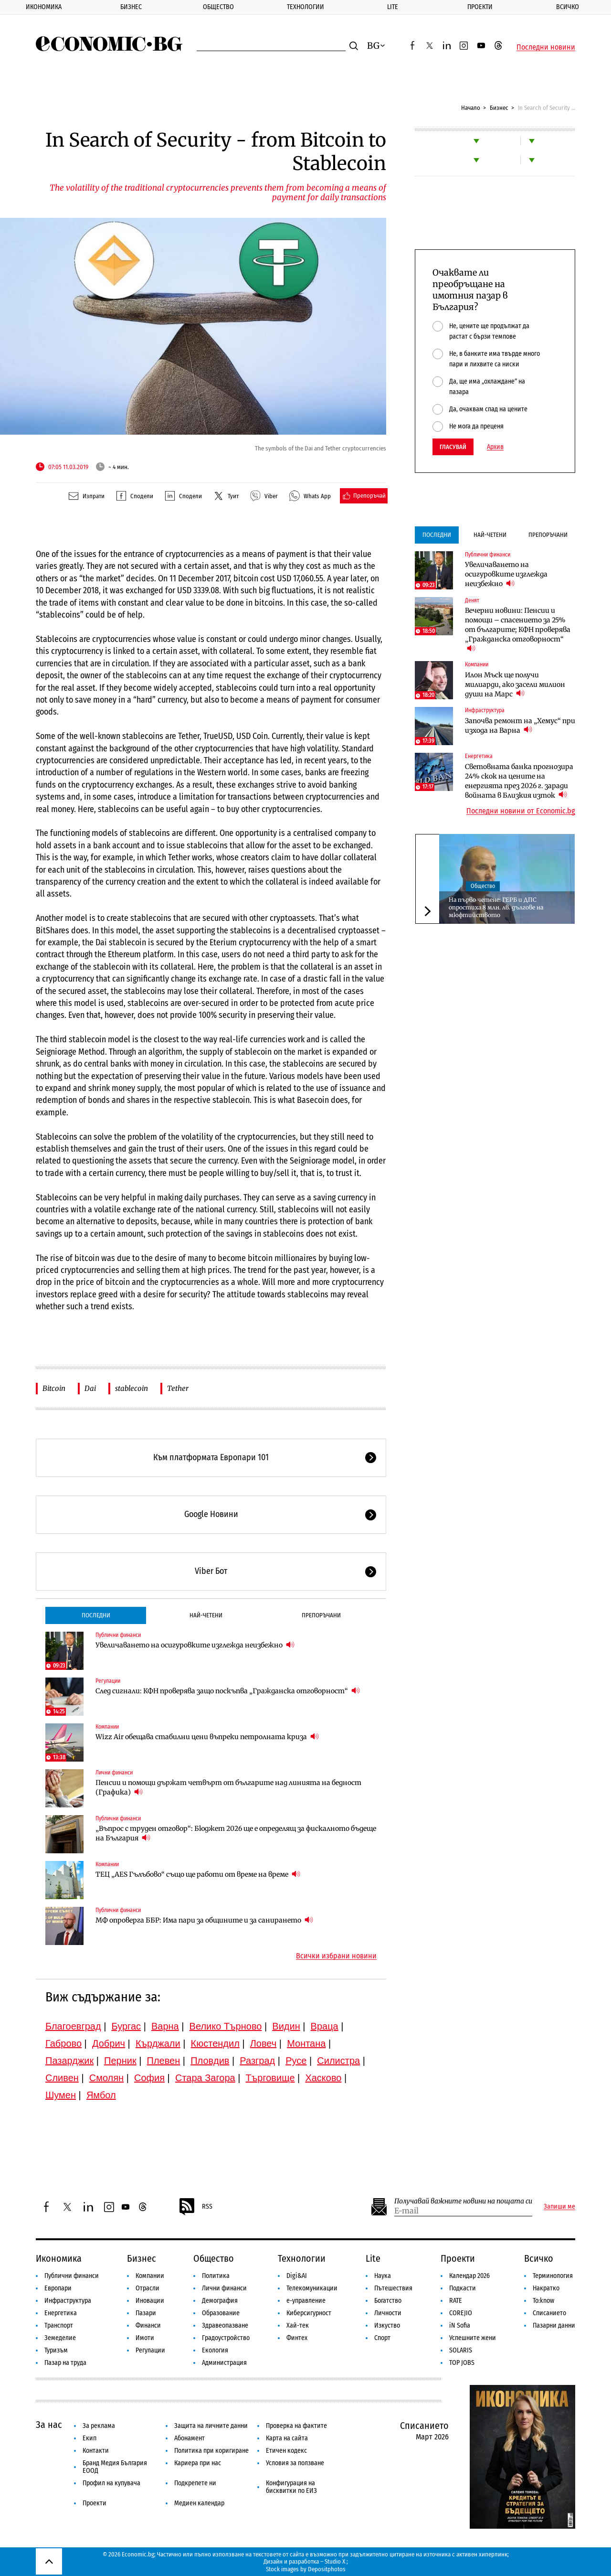 This screenshot has height=2576, width=611. What do you see at coordinates (131, 1388) in the screenshot?
I see `stablecoin` at bounding box center [131, 1388].